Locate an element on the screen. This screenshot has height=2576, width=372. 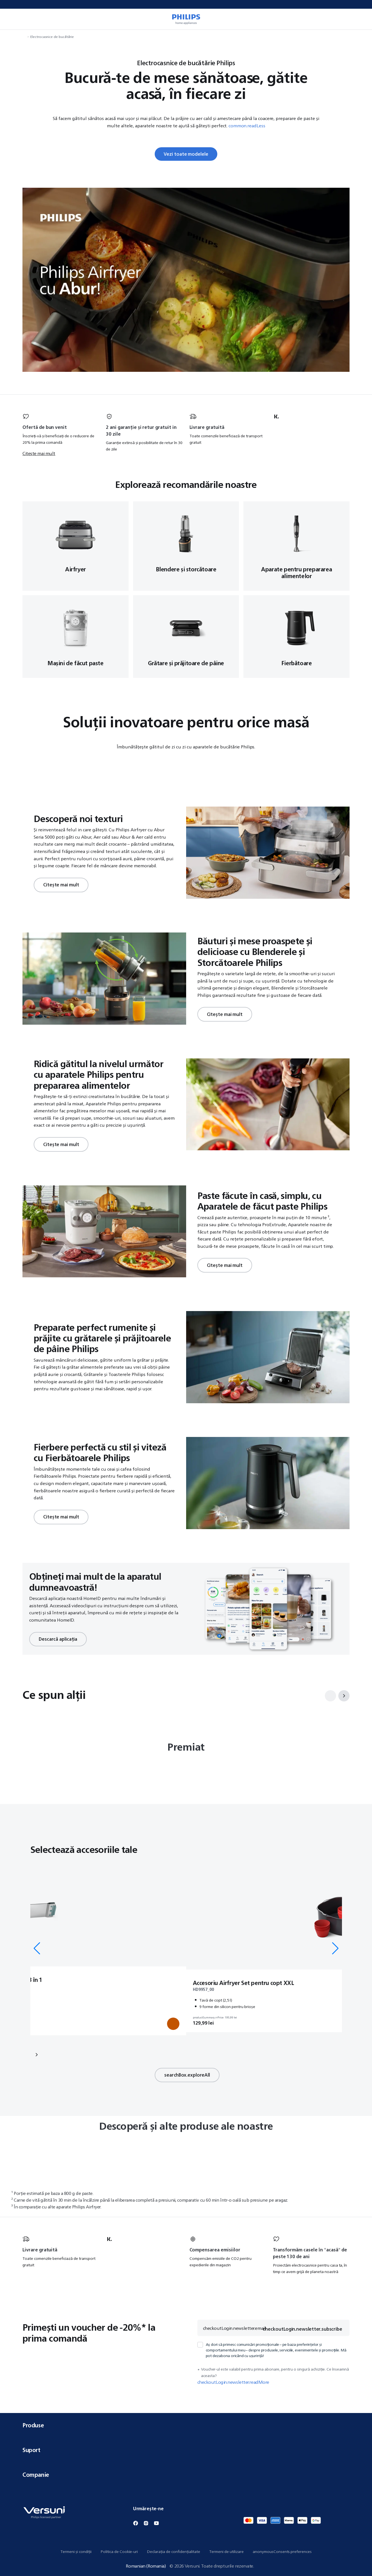
Declarația de confidențialitate is located at coordinates (173, 2551).